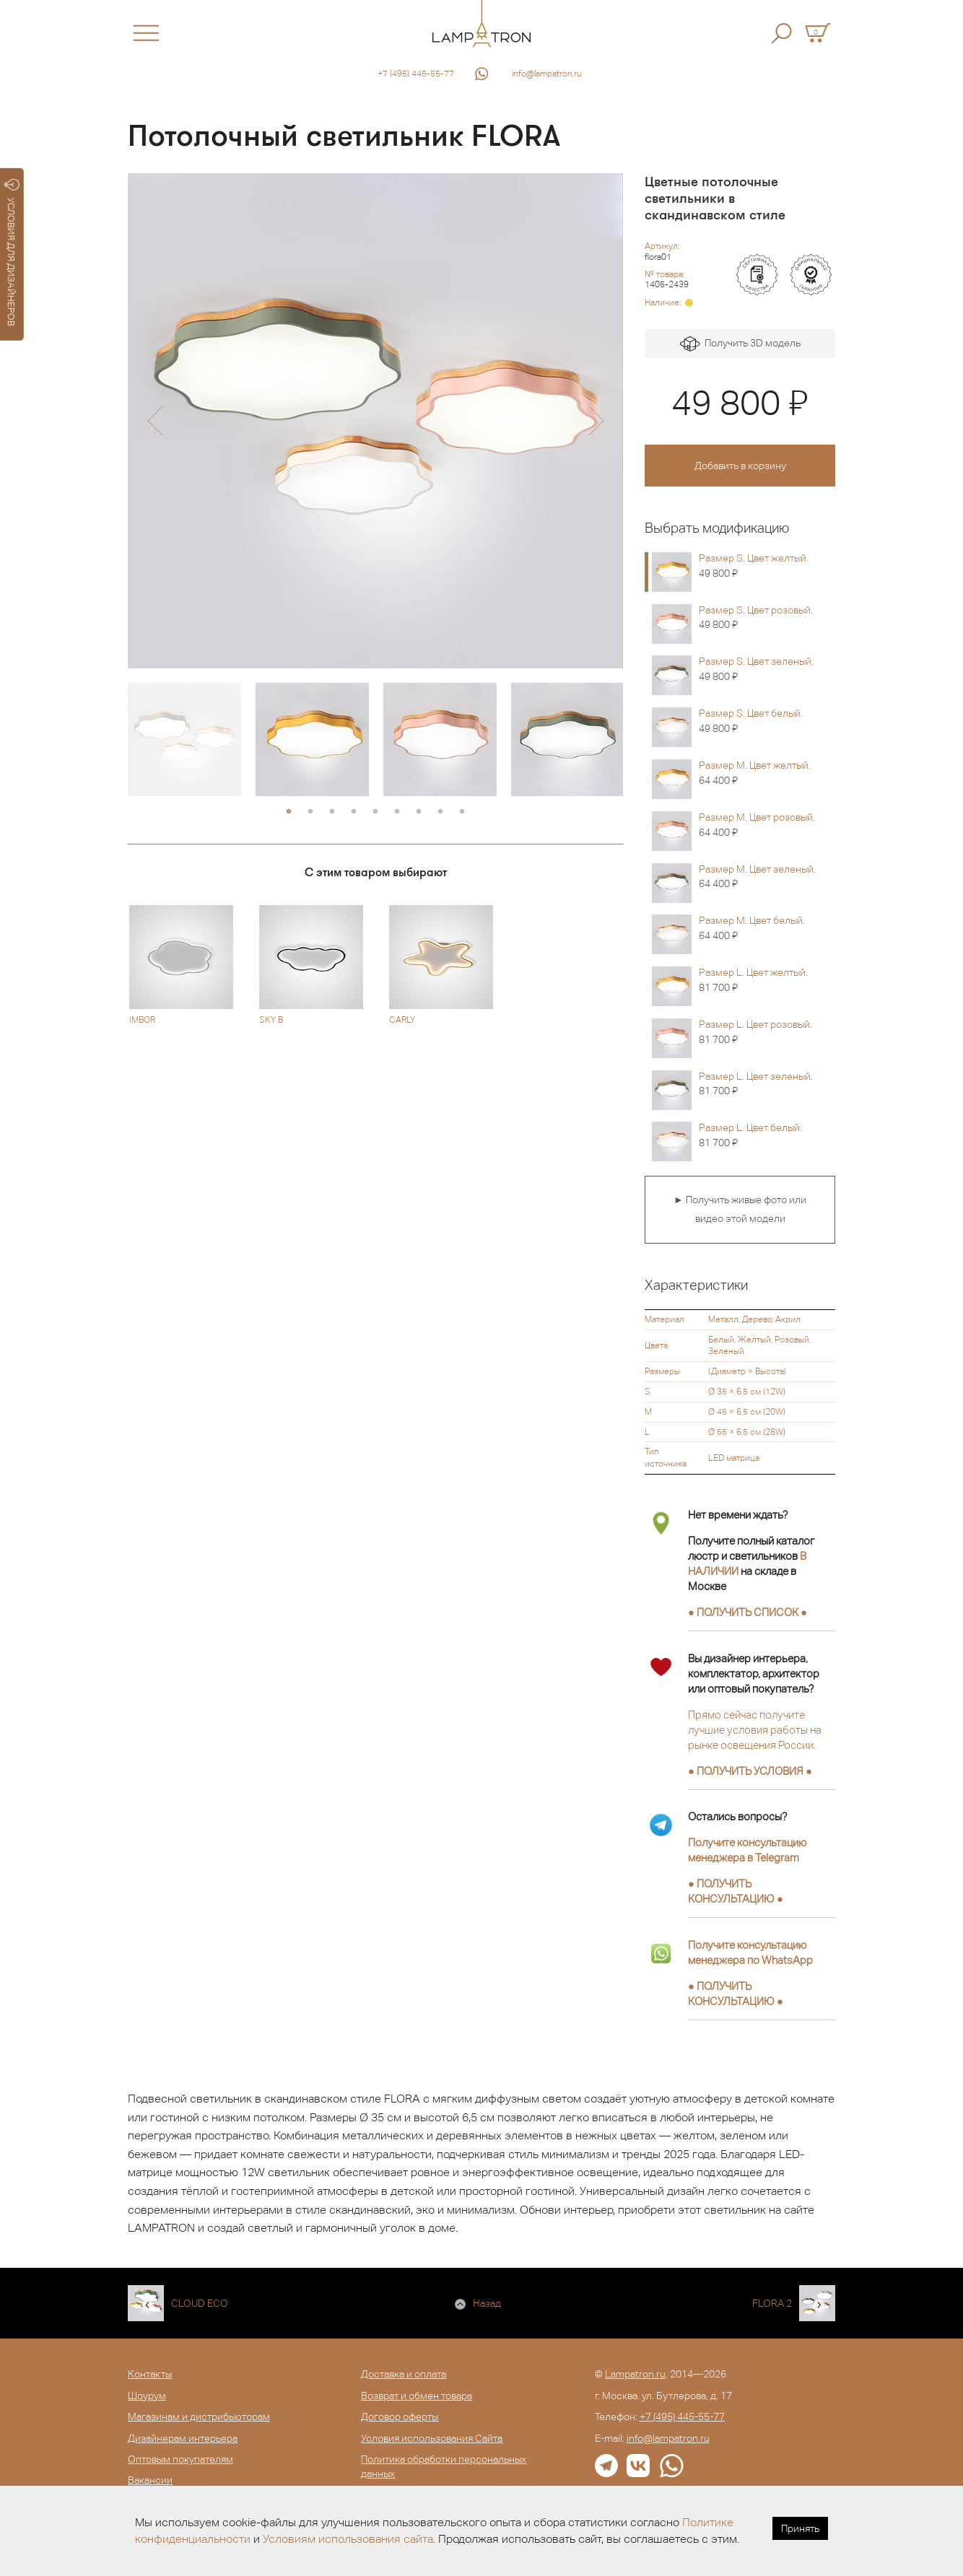 The height and width of the screenshot is (2576, 963). I want to click on +7 (495) 445-55-77, so click(416, 74).